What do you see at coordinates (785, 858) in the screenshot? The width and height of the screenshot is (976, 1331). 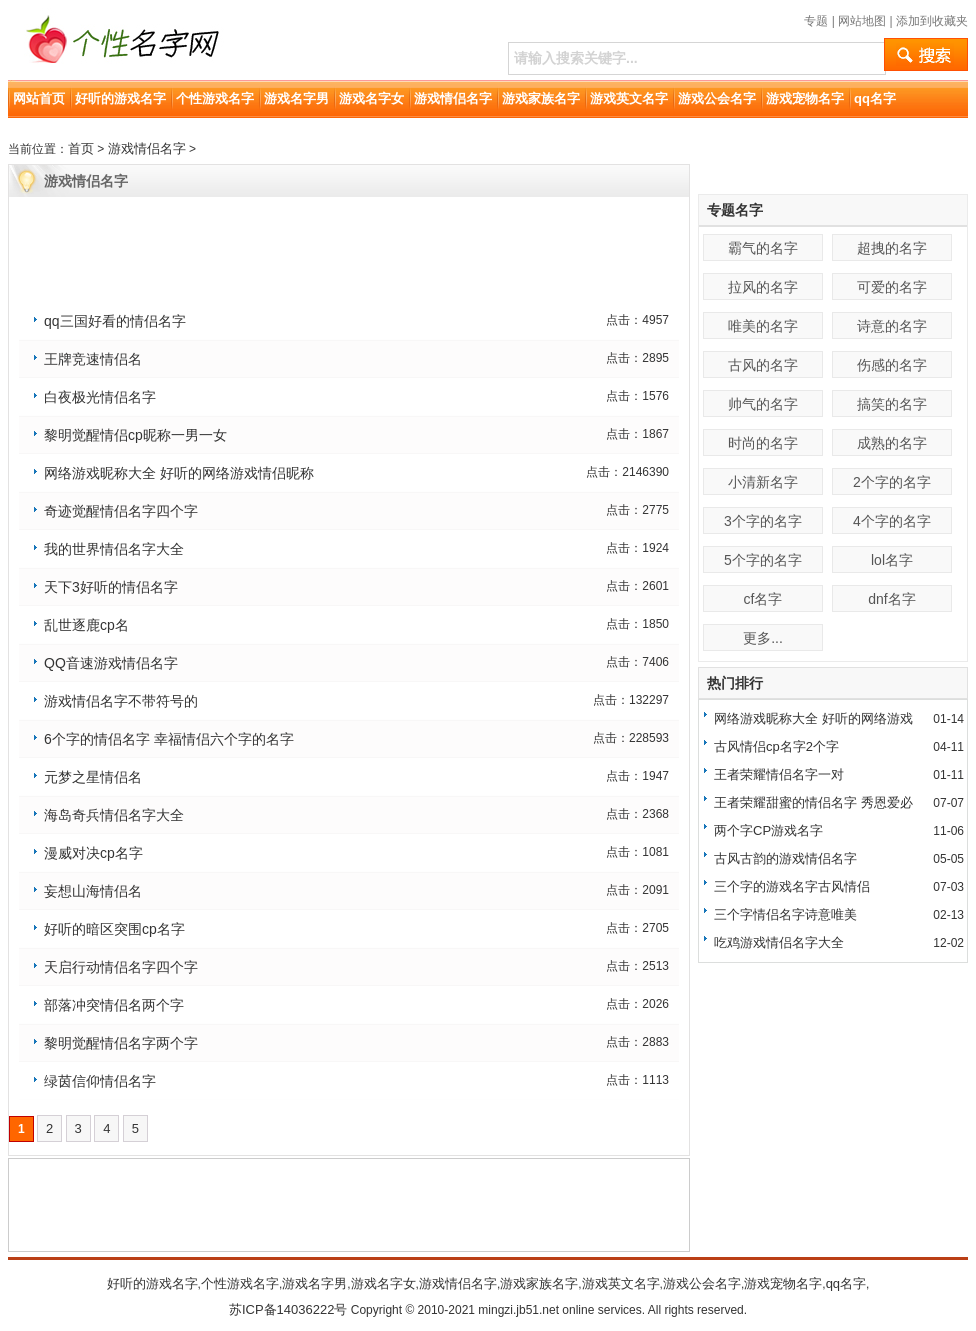 I see `古风古韵的游戏情侣名字` at bounding box center [785, 858].